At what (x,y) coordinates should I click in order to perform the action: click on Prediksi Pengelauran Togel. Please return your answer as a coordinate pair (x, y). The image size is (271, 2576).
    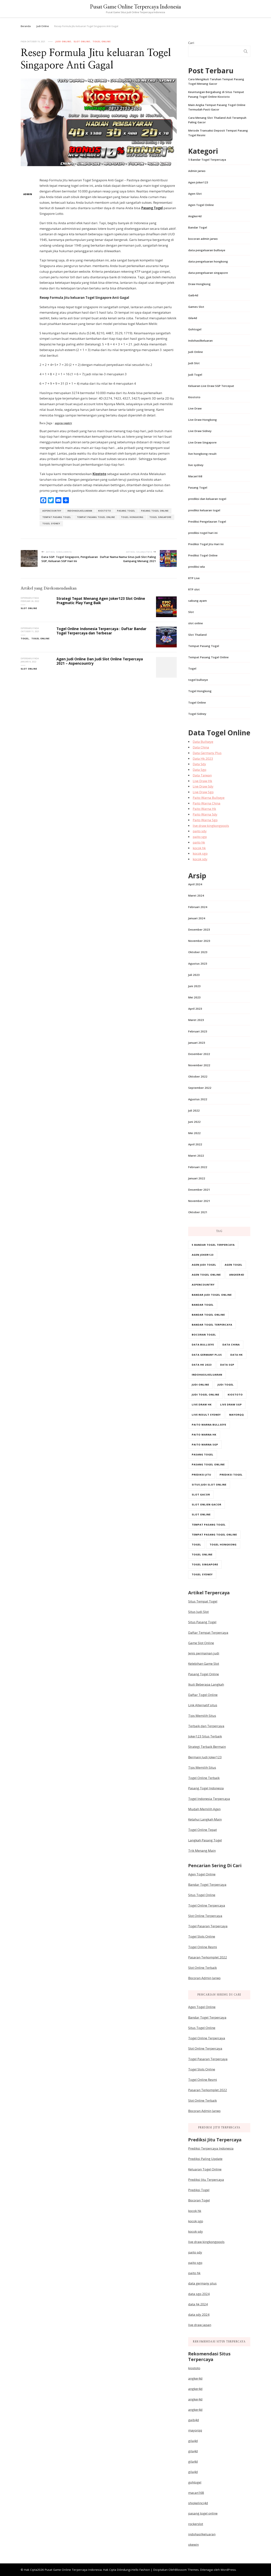
    Looking at the image, I should click on (207, 521).